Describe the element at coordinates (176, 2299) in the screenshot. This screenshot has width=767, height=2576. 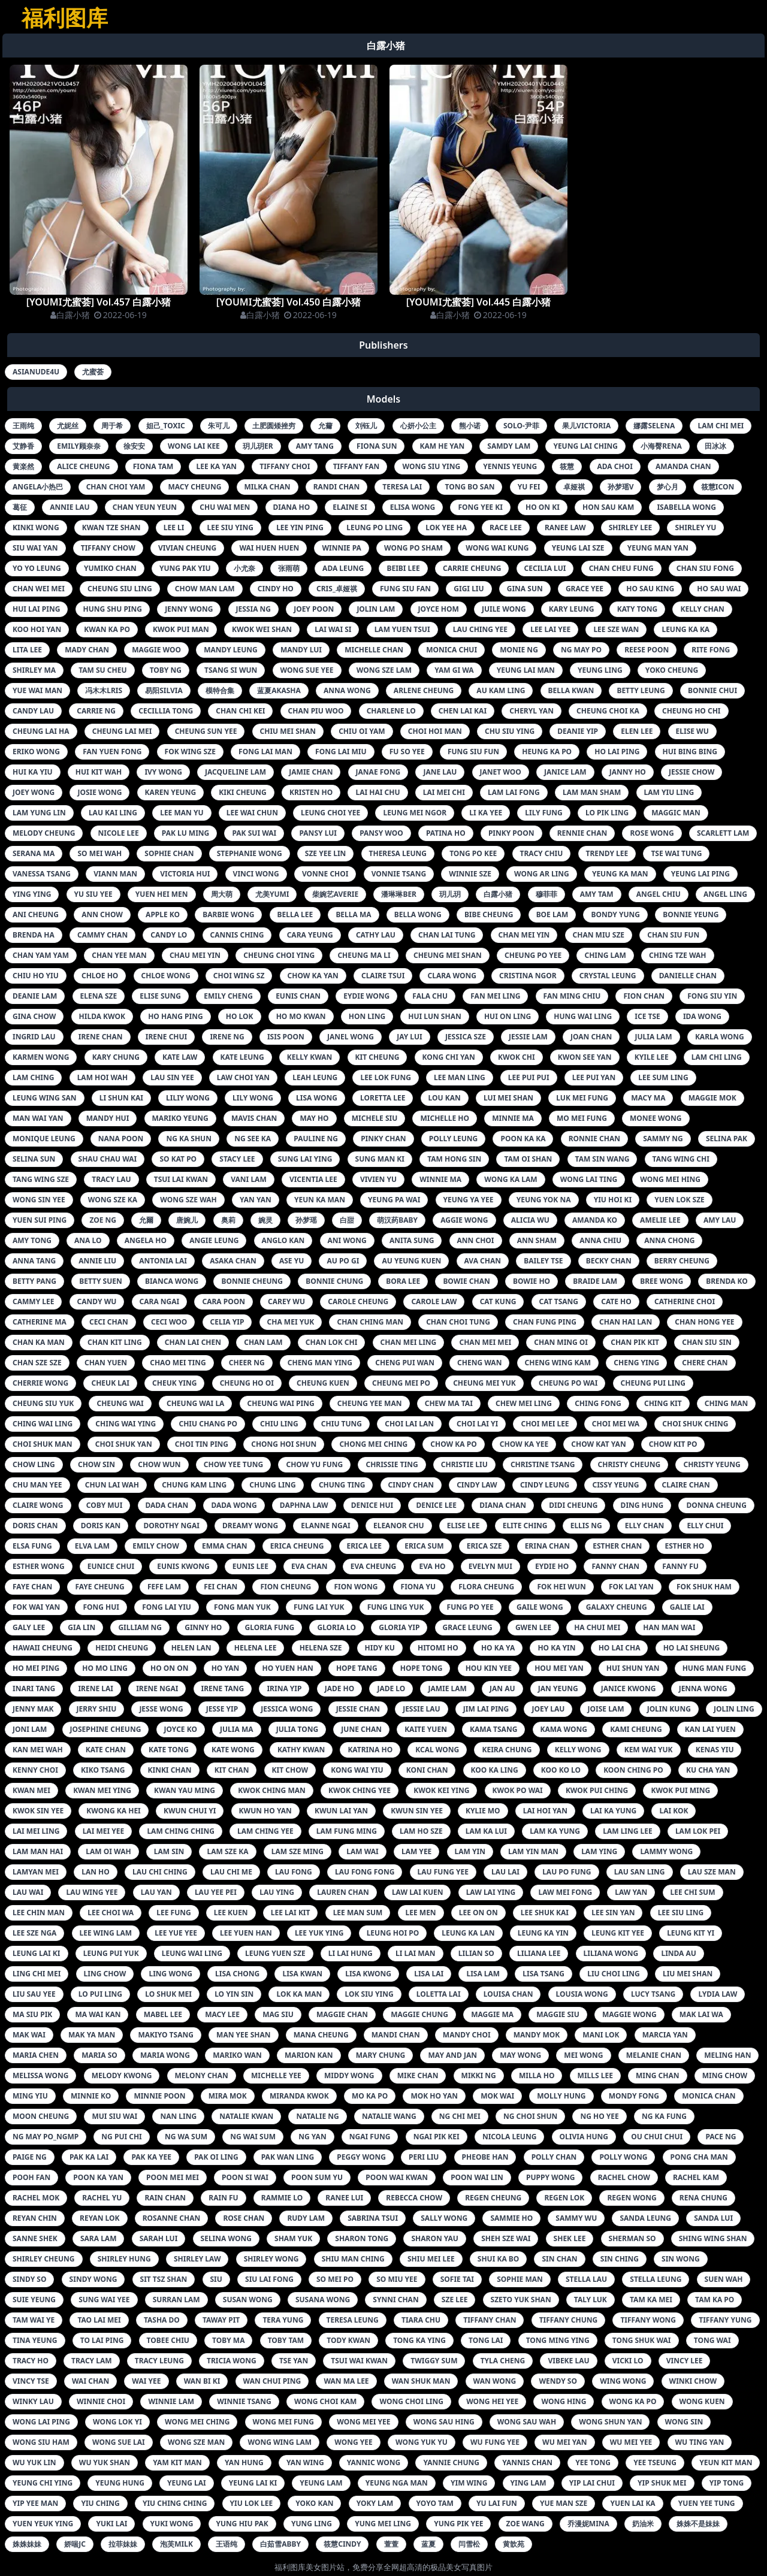
I see `surran lam` at that location.